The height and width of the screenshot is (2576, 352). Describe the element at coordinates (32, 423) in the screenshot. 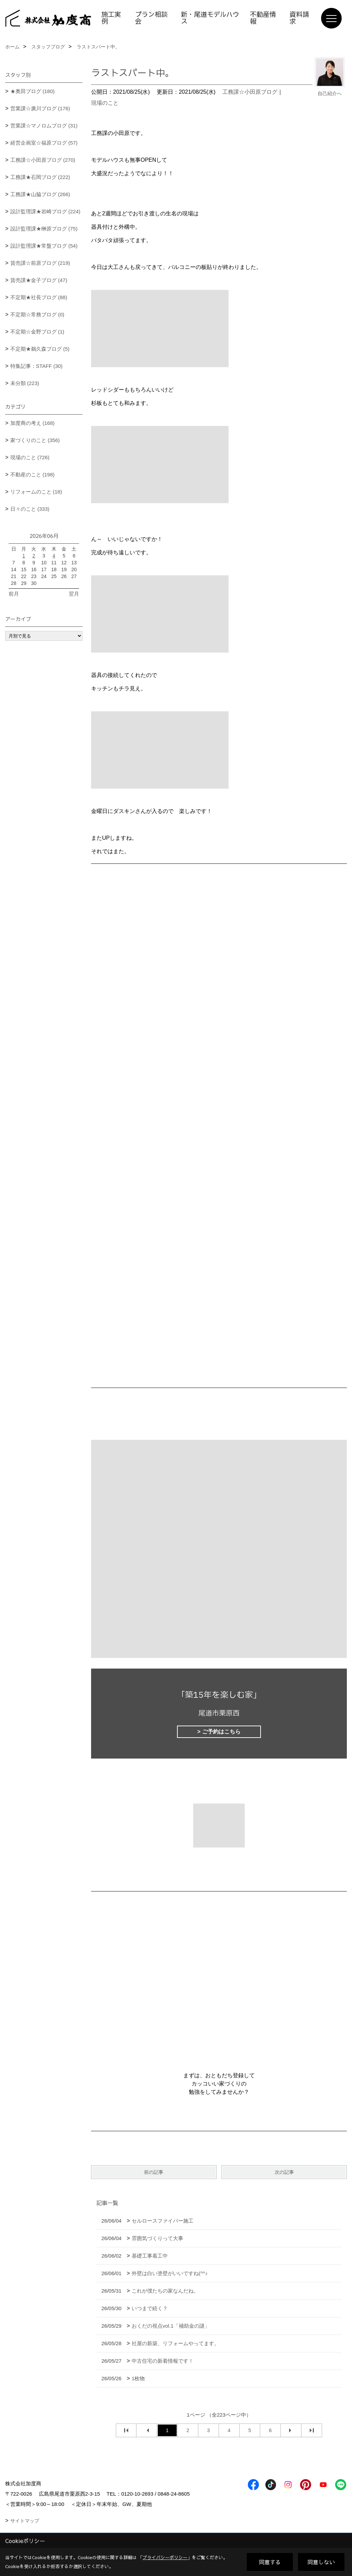

I see `加度商の考え (168)` at that location.